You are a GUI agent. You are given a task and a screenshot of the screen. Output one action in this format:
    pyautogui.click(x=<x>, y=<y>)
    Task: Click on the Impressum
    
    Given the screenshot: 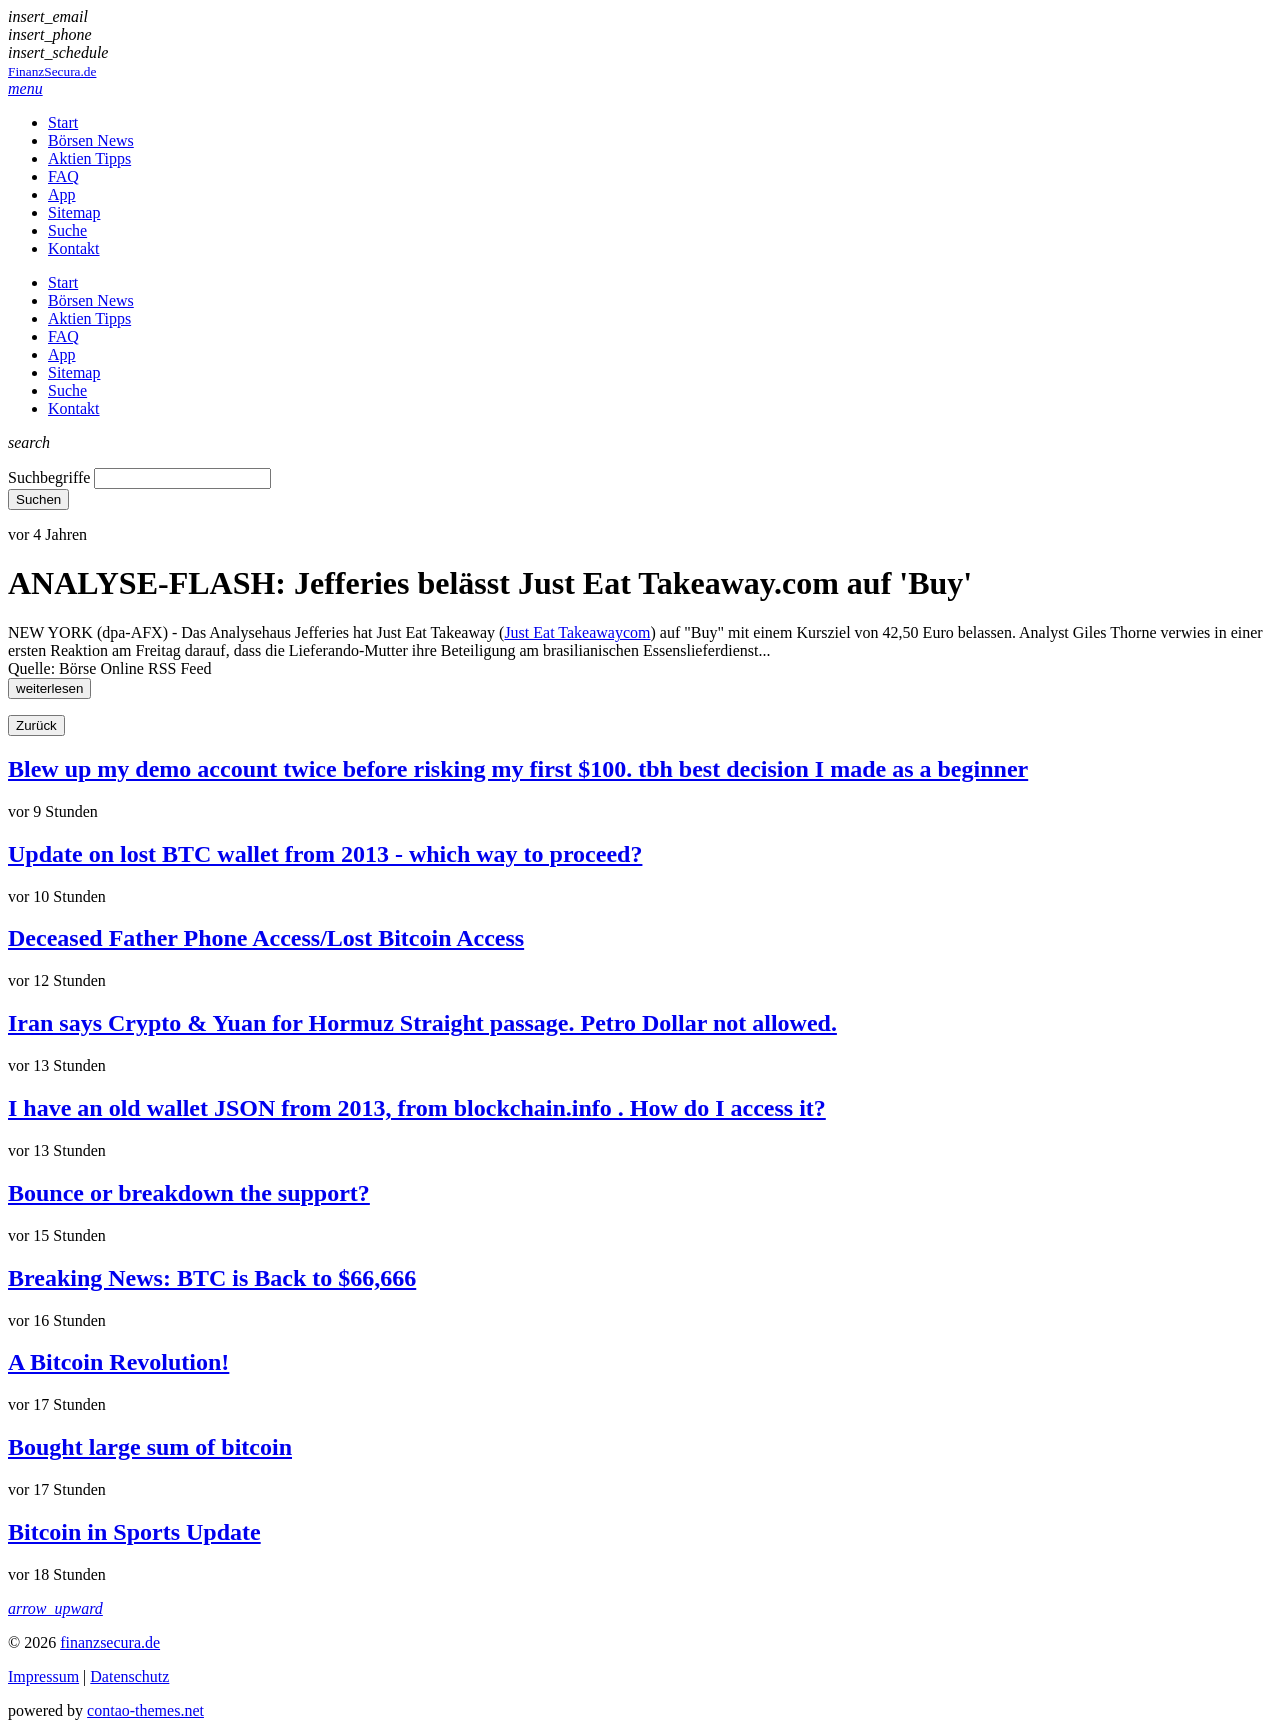 What is the action you would take?
    pyautogui.click(x=43, y=1676)
    